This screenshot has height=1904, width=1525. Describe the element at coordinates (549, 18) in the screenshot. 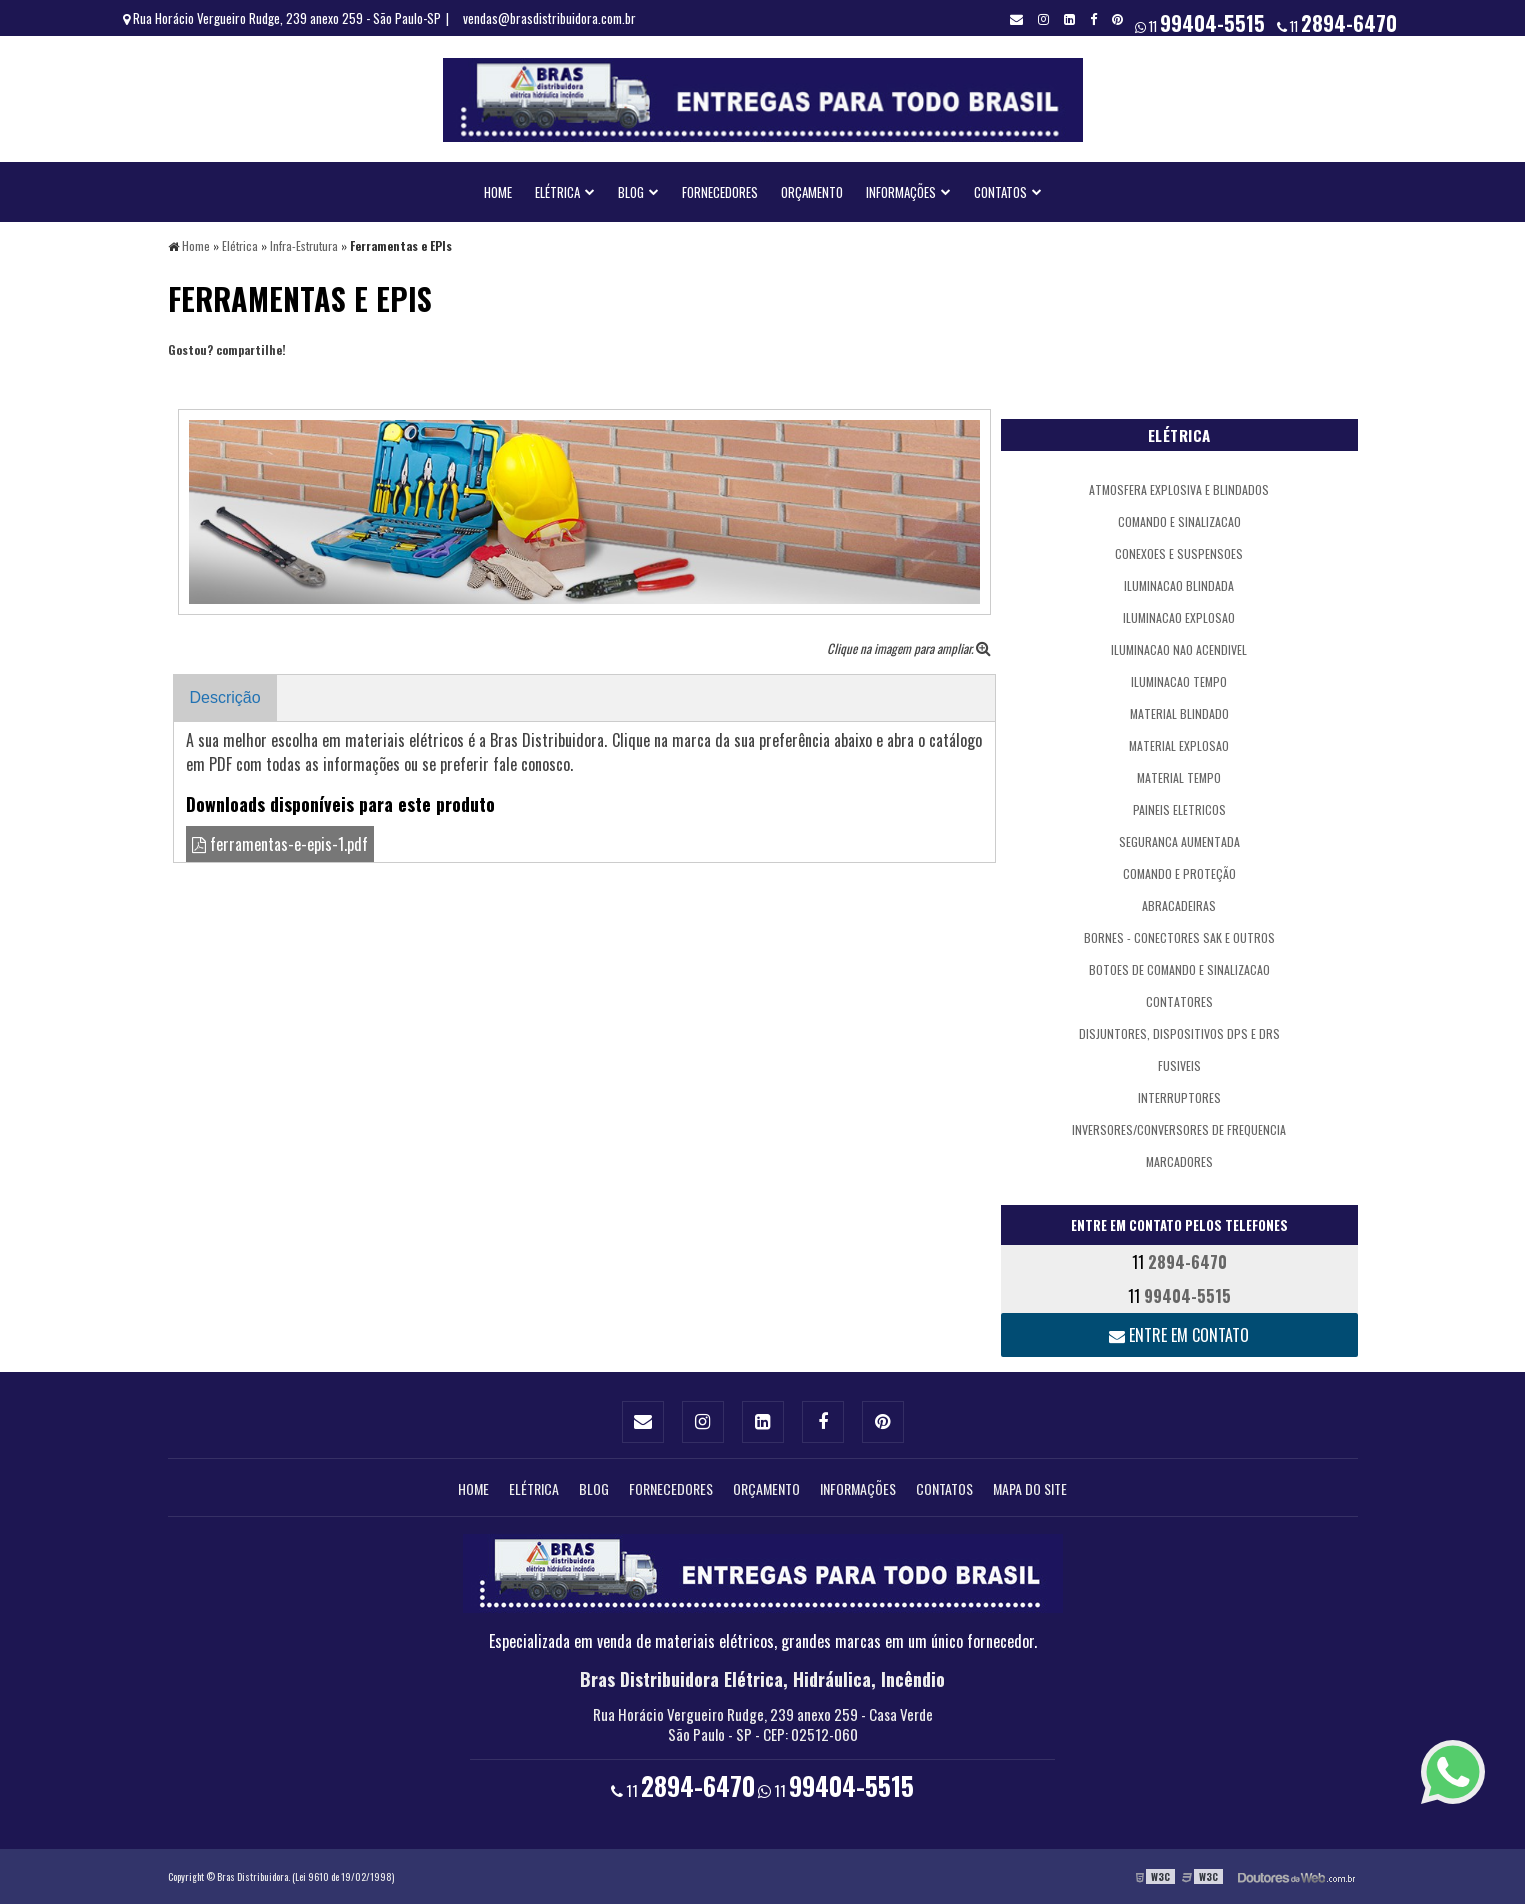

I see `vendas@brasdistribuidora.com.br` at that location.